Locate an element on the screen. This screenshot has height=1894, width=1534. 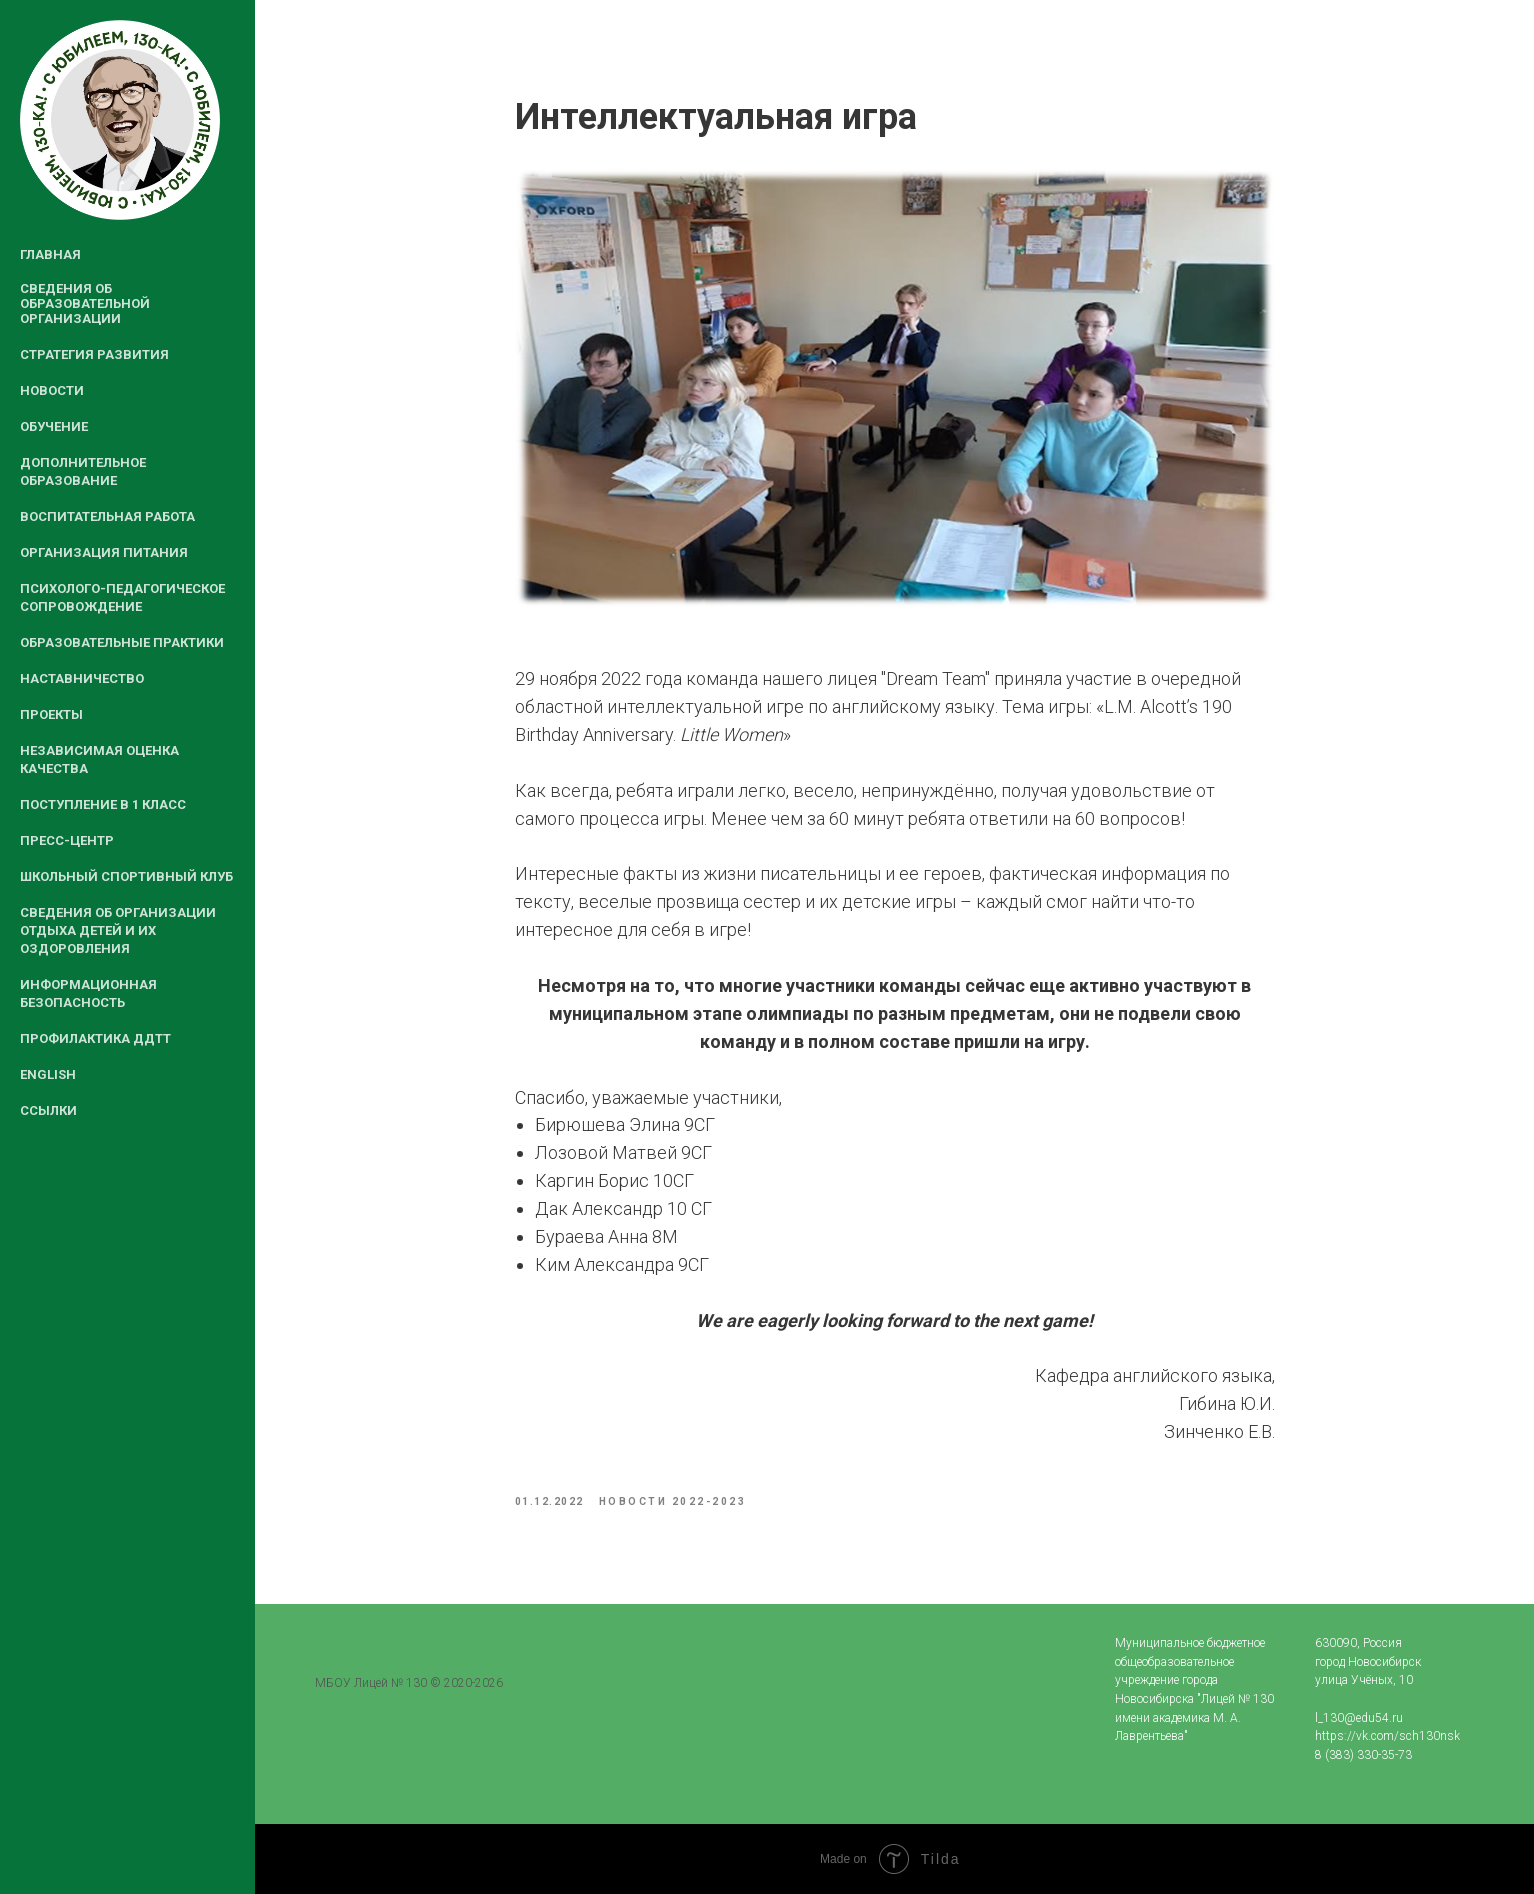
Стратегия развития is located at coordinates (94, 354).